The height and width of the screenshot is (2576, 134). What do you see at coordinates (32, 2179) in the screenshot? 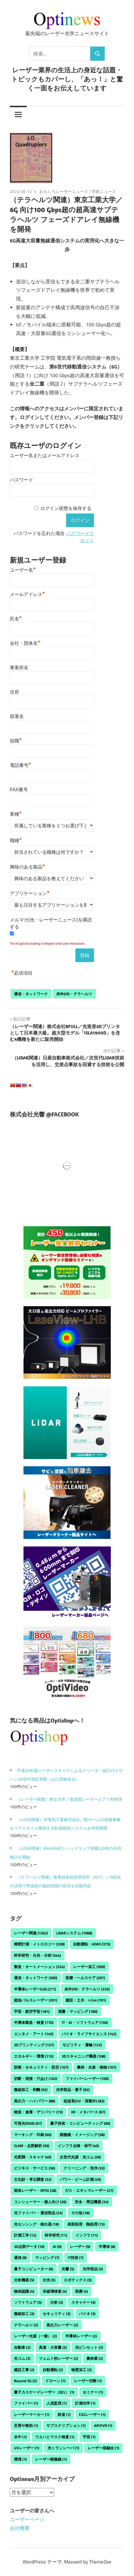
I see `文化財・考古調査 [文化財・考古調査 (32個の項目)]` at bounding box center [32, 2179].